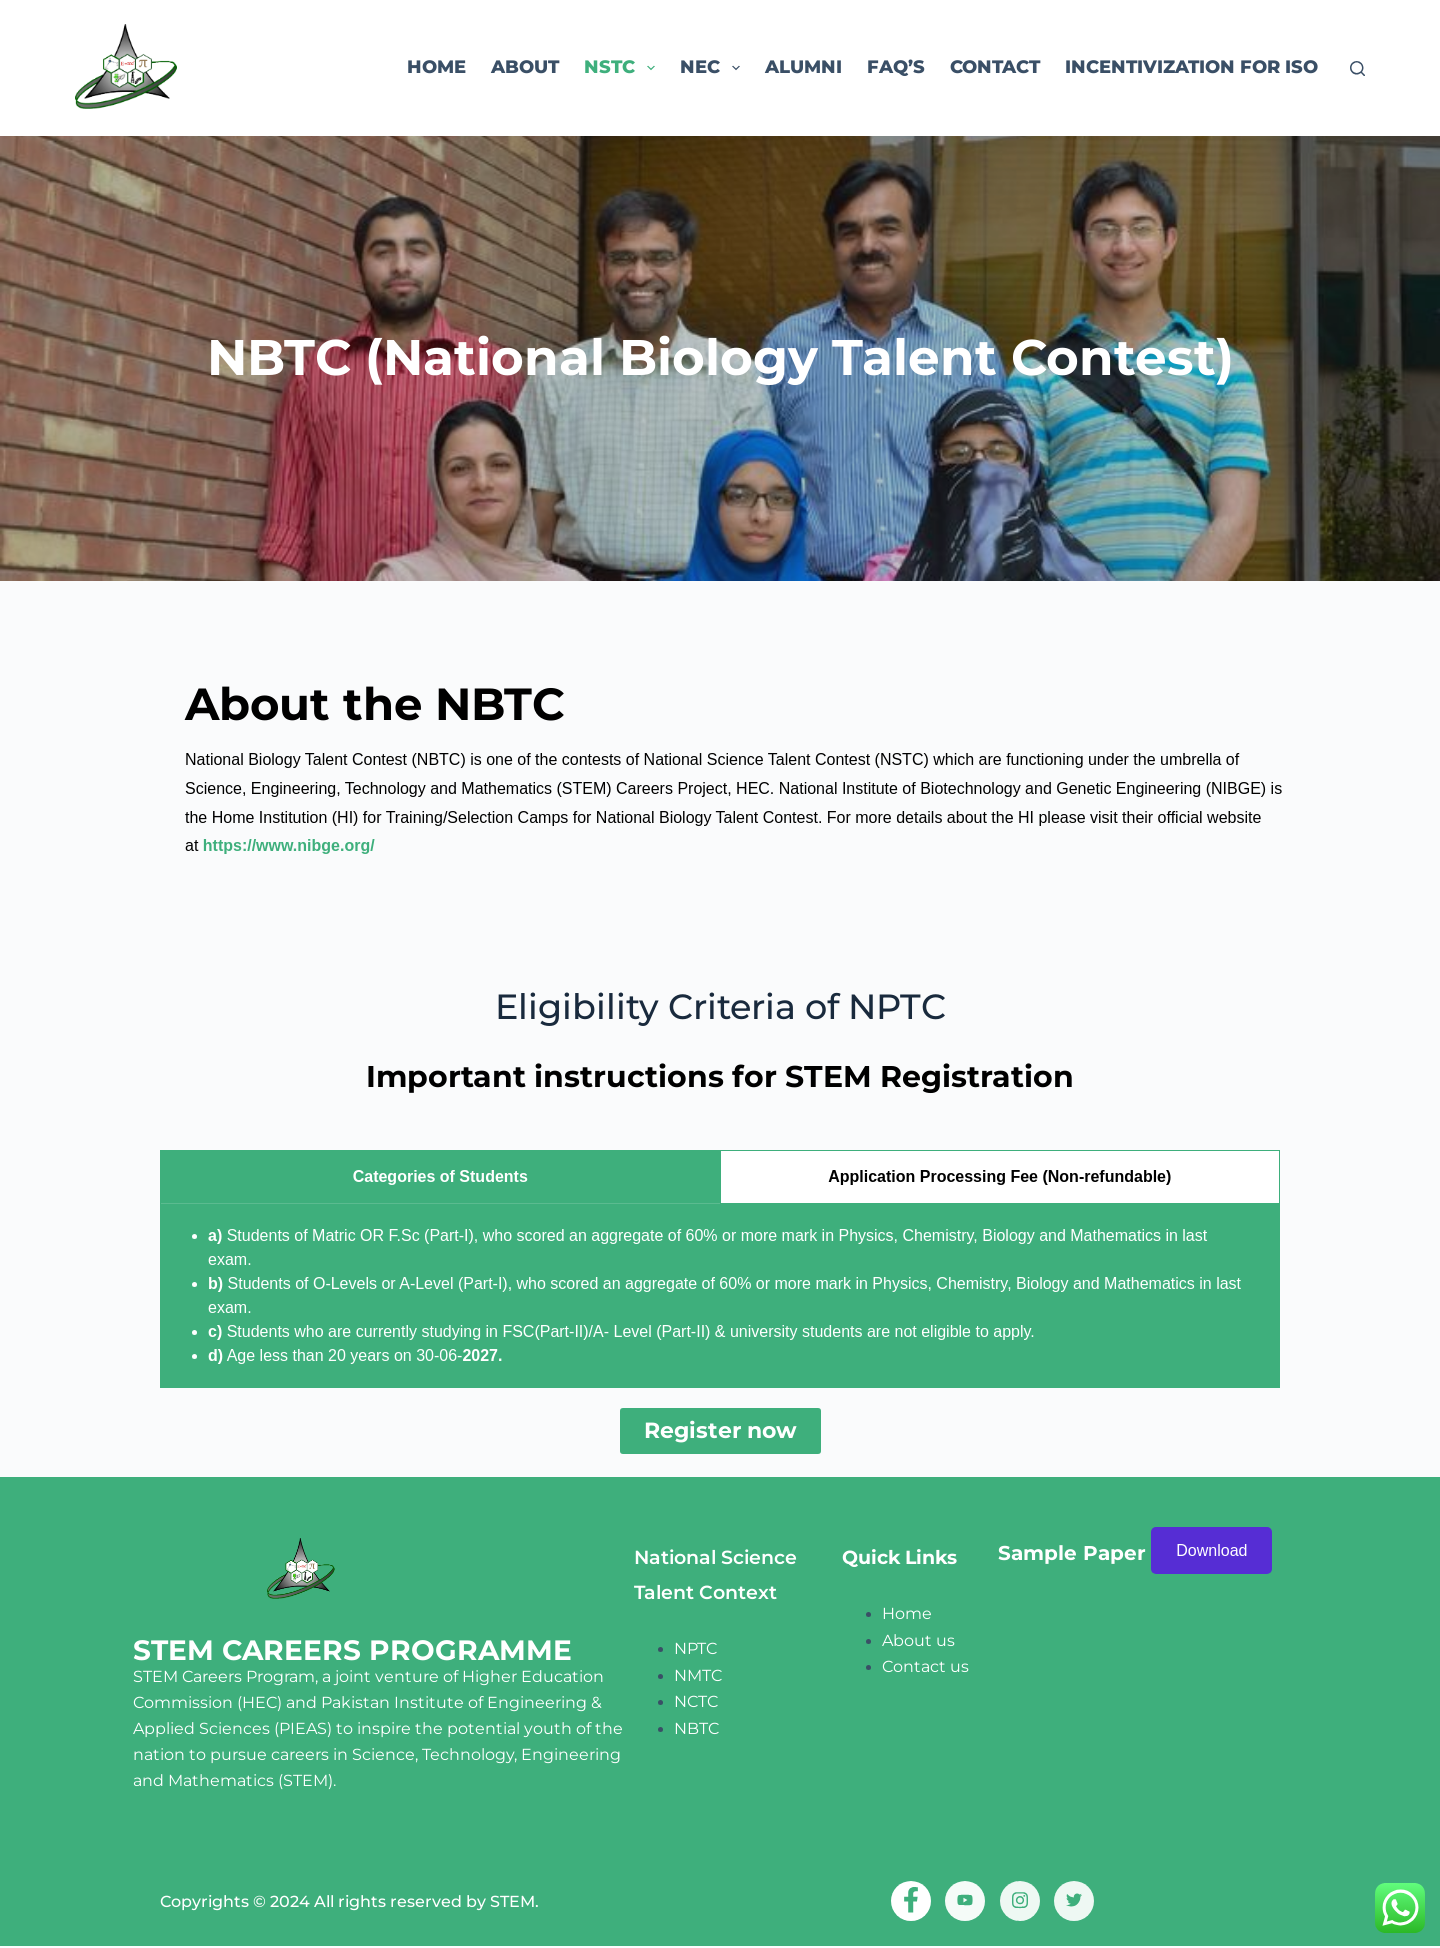  Describe the element at coordinates (896, 67) in the screenshot. I see `FAQ’s` at that location.